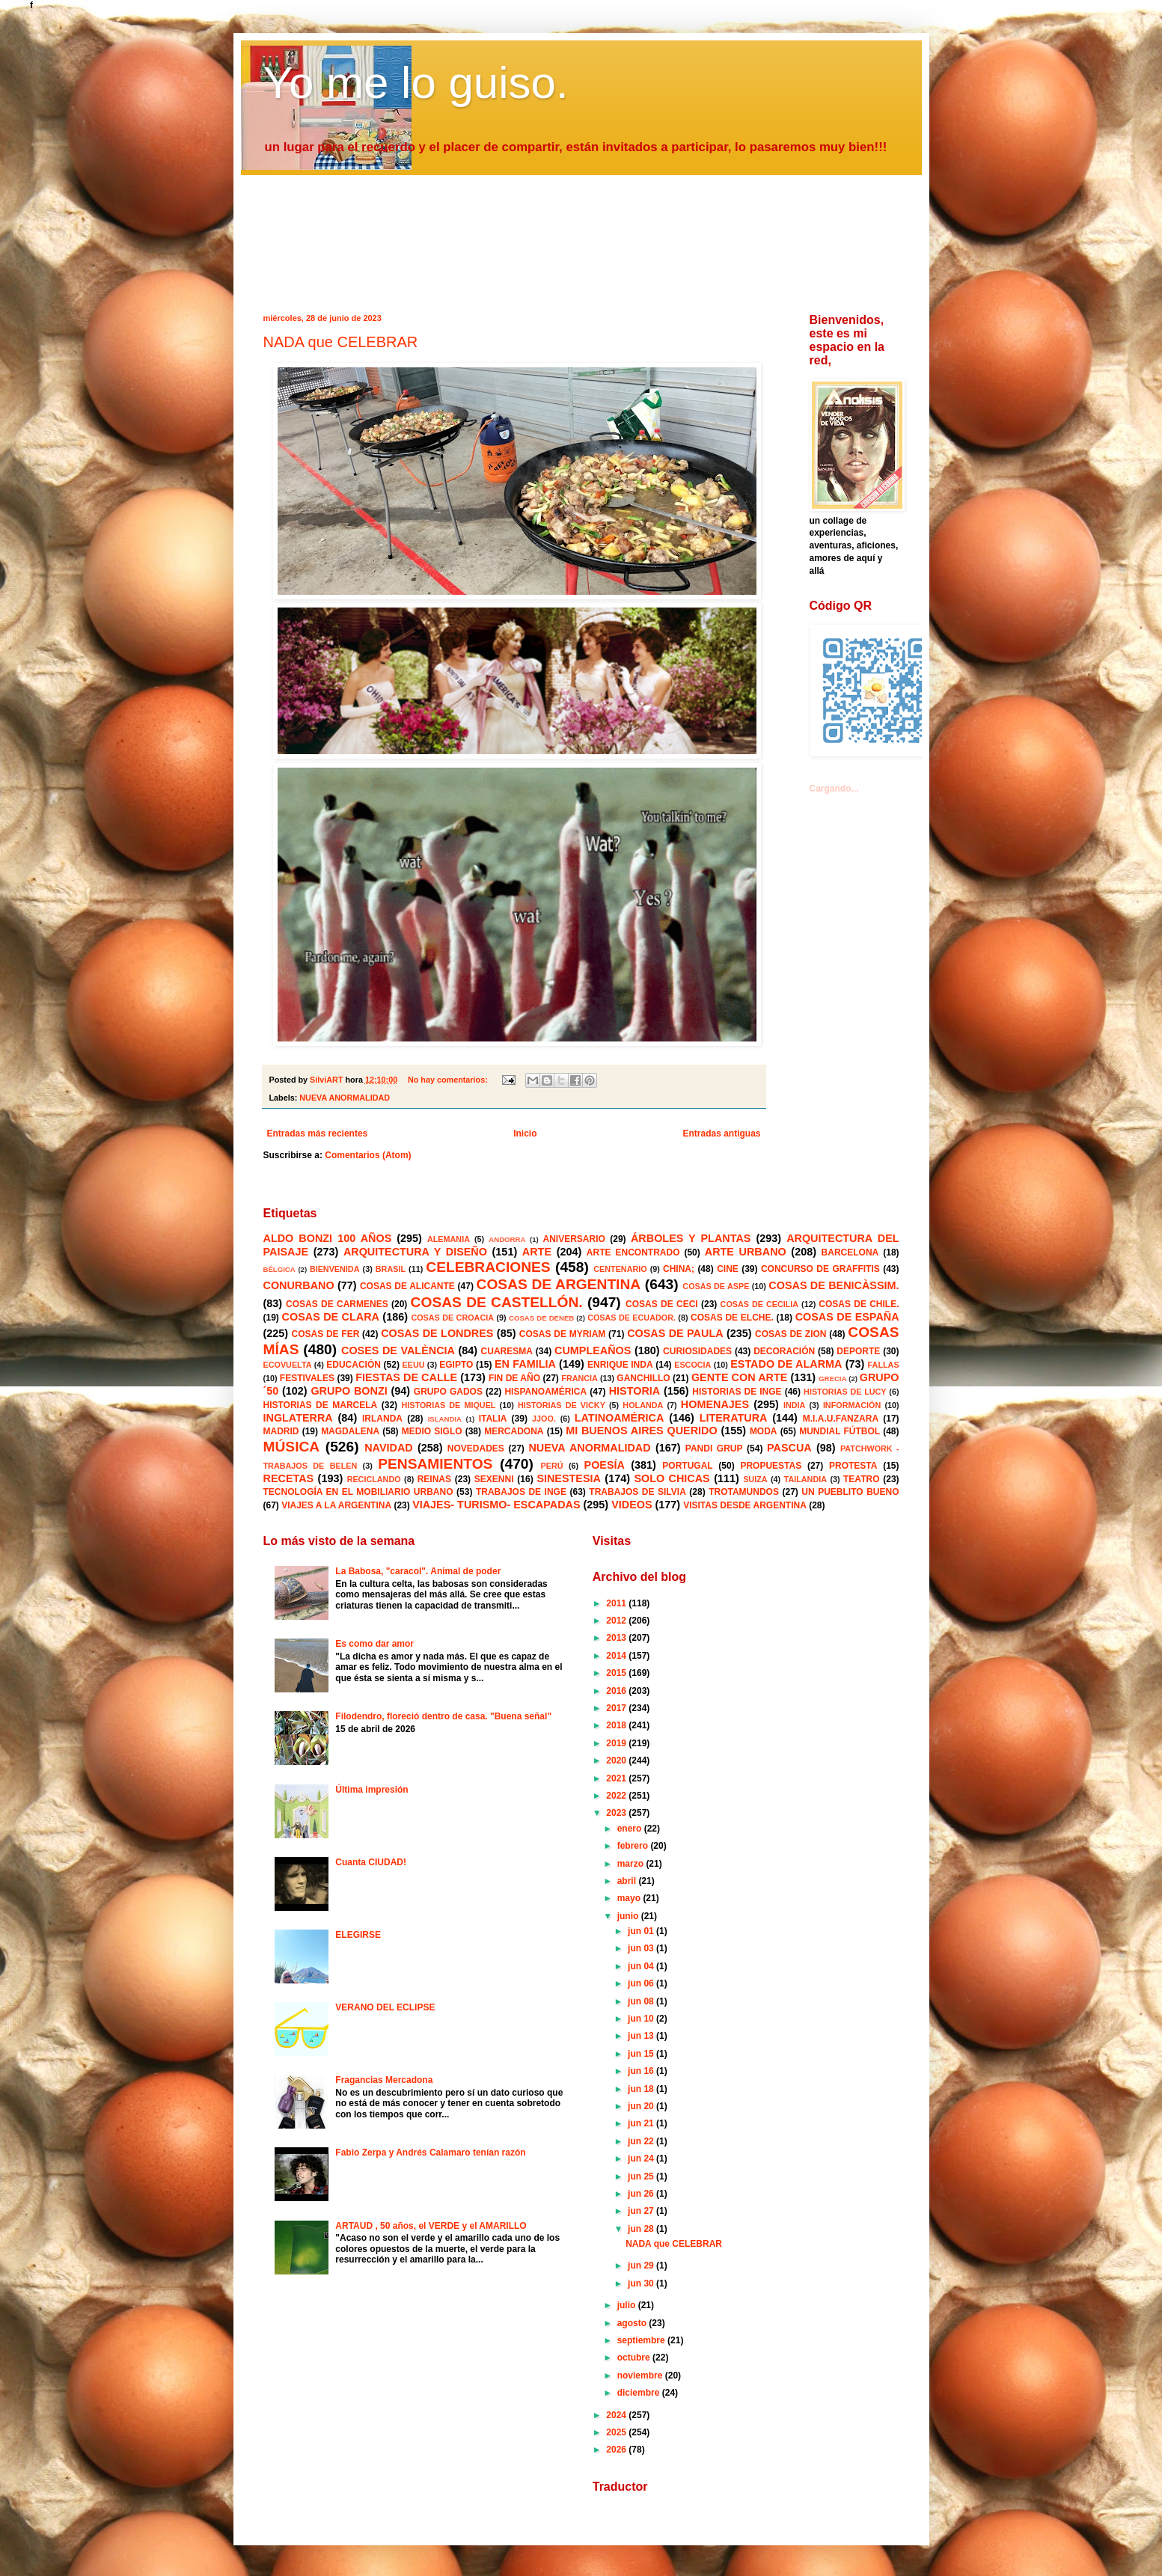 The width and height of the screenshot is (1162, 2576). What do you see at coordinates (279, 1269) in the screenshot?
I see `BÉLGICA` at bounding box center [279, 1269].